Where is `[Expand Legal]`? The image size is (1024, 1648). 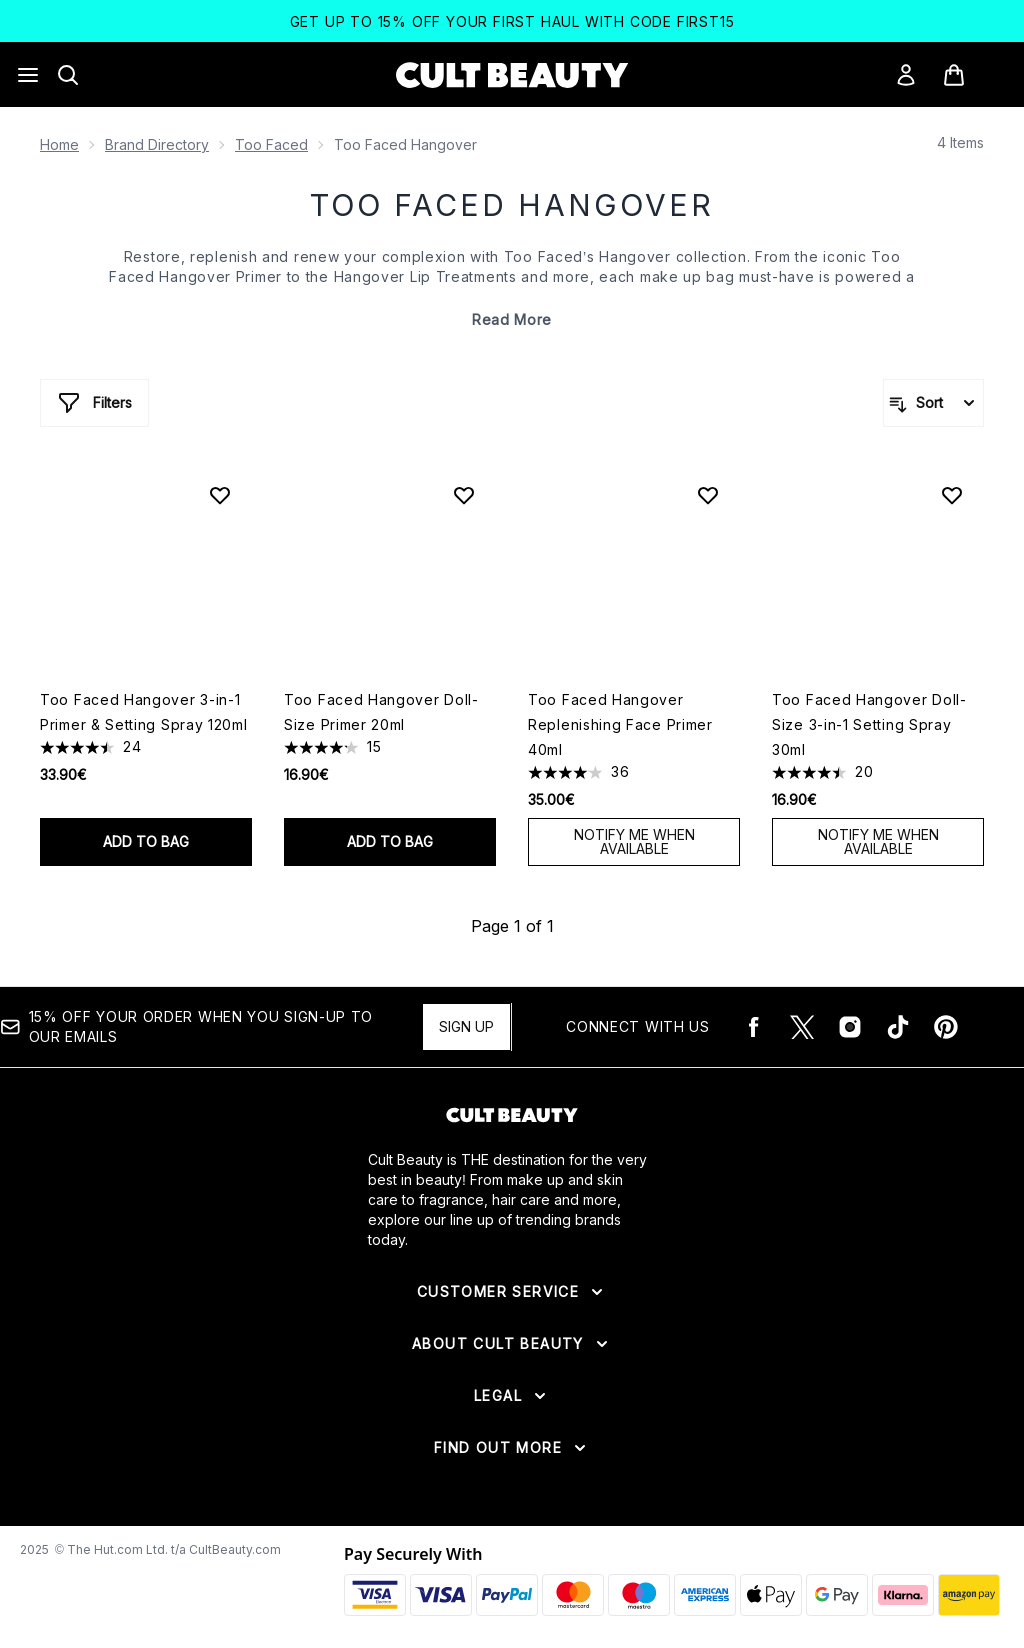
[Expand Legal] is located at coordinates (512, 1396).